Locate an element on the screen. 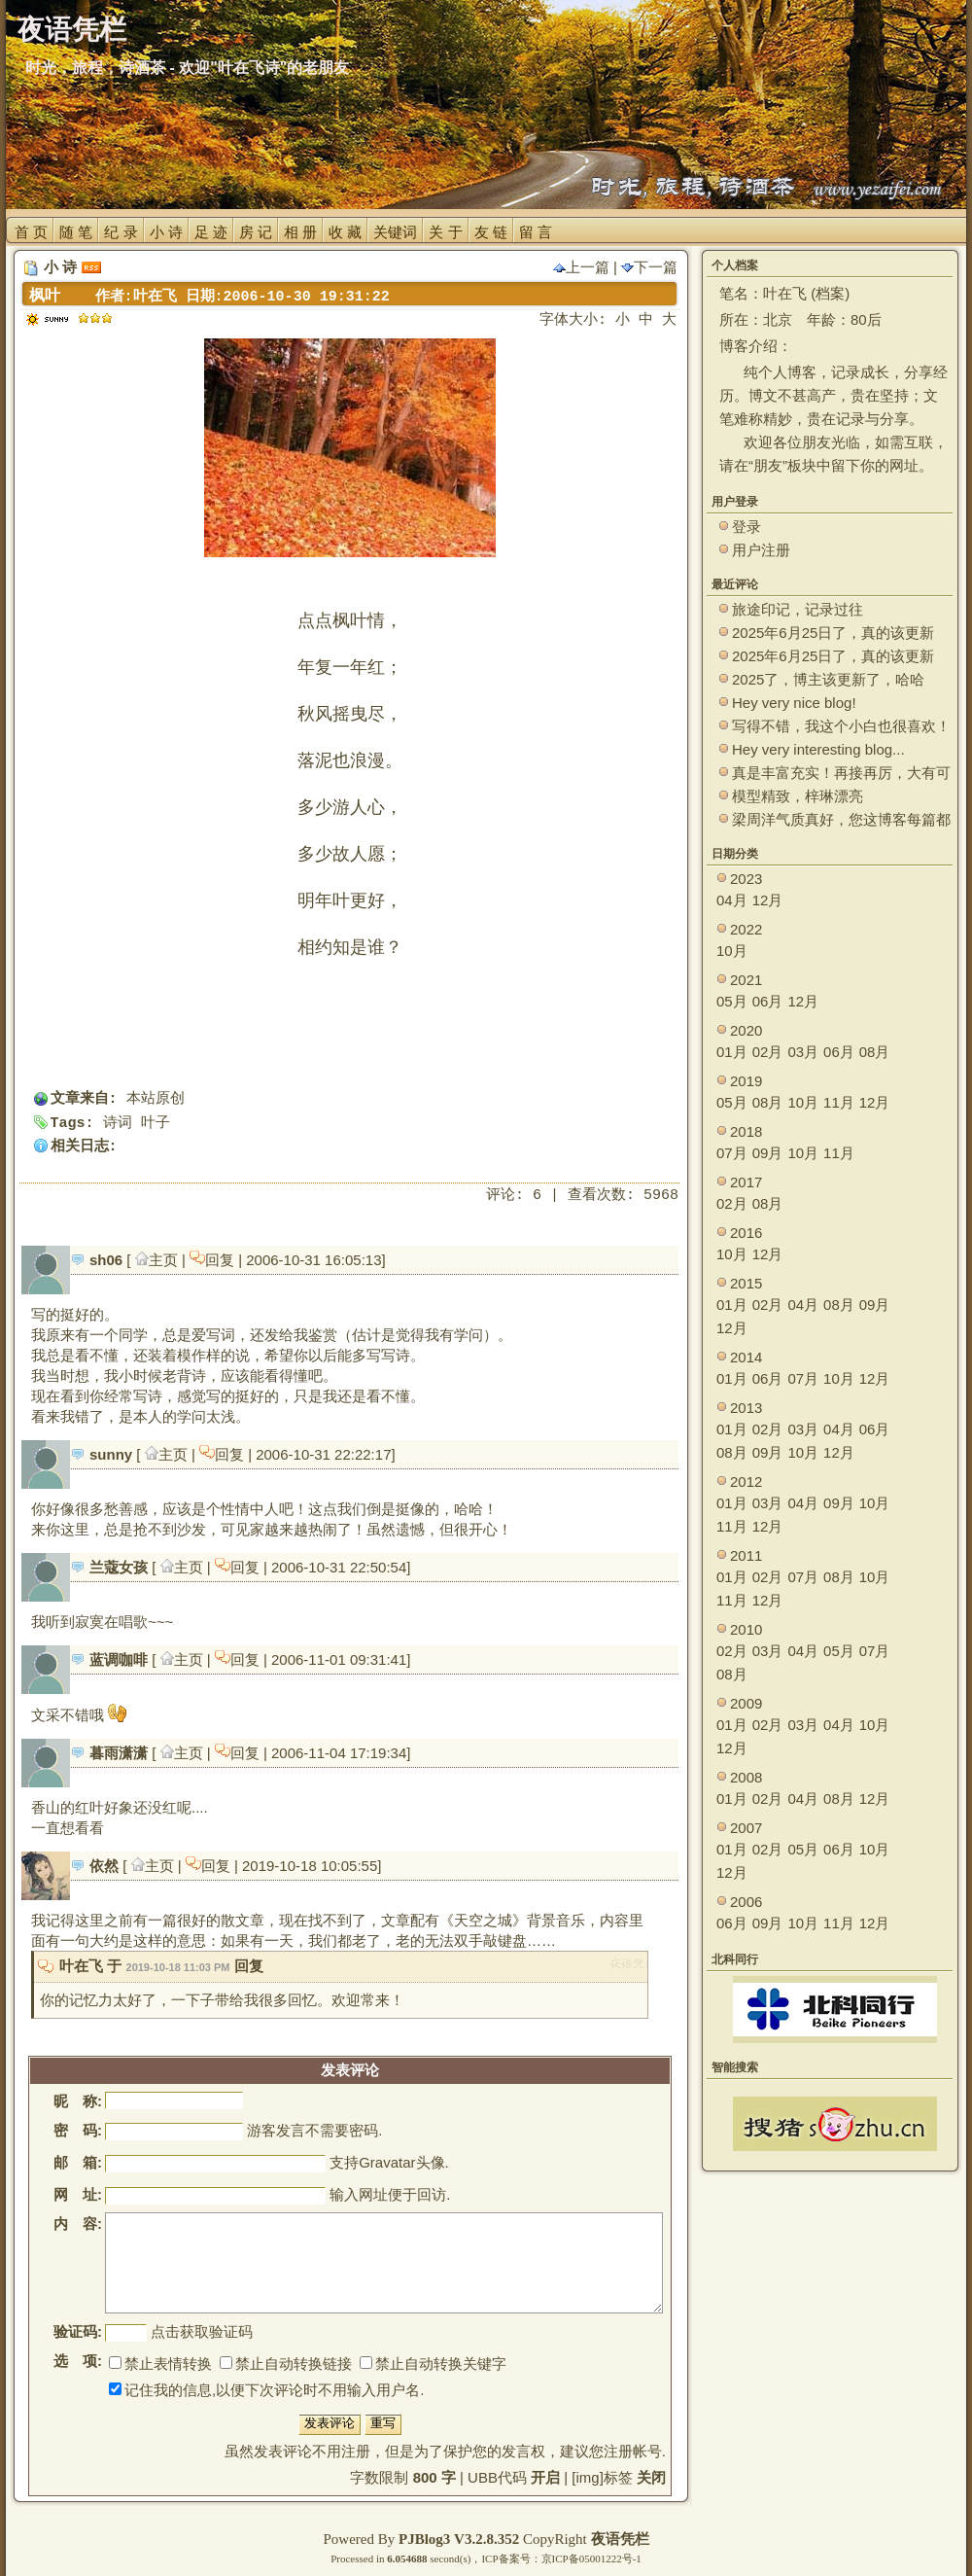 This screenshot has height=2576, width=972. 08月 is located at coordinates (874, 1051).